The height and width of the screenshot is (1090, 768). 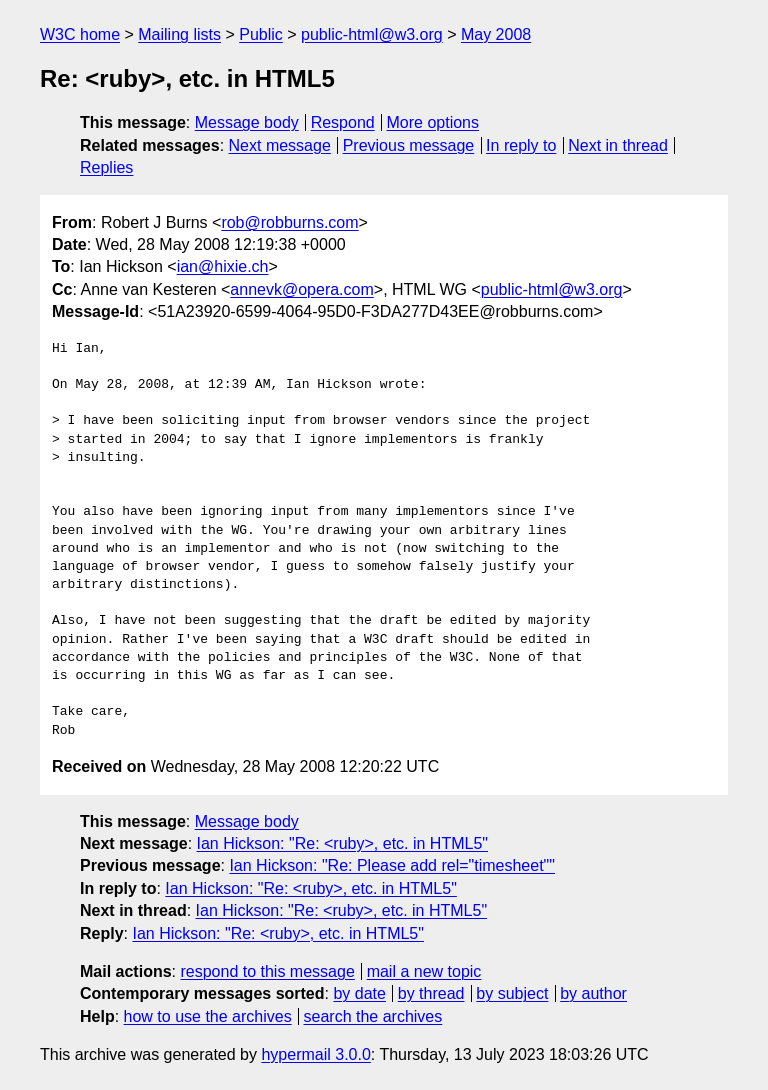 What do you see at coordinates (223, 266) in the screenshot?
I see `ian@hixie.ch` at bounding box center [223, 266].